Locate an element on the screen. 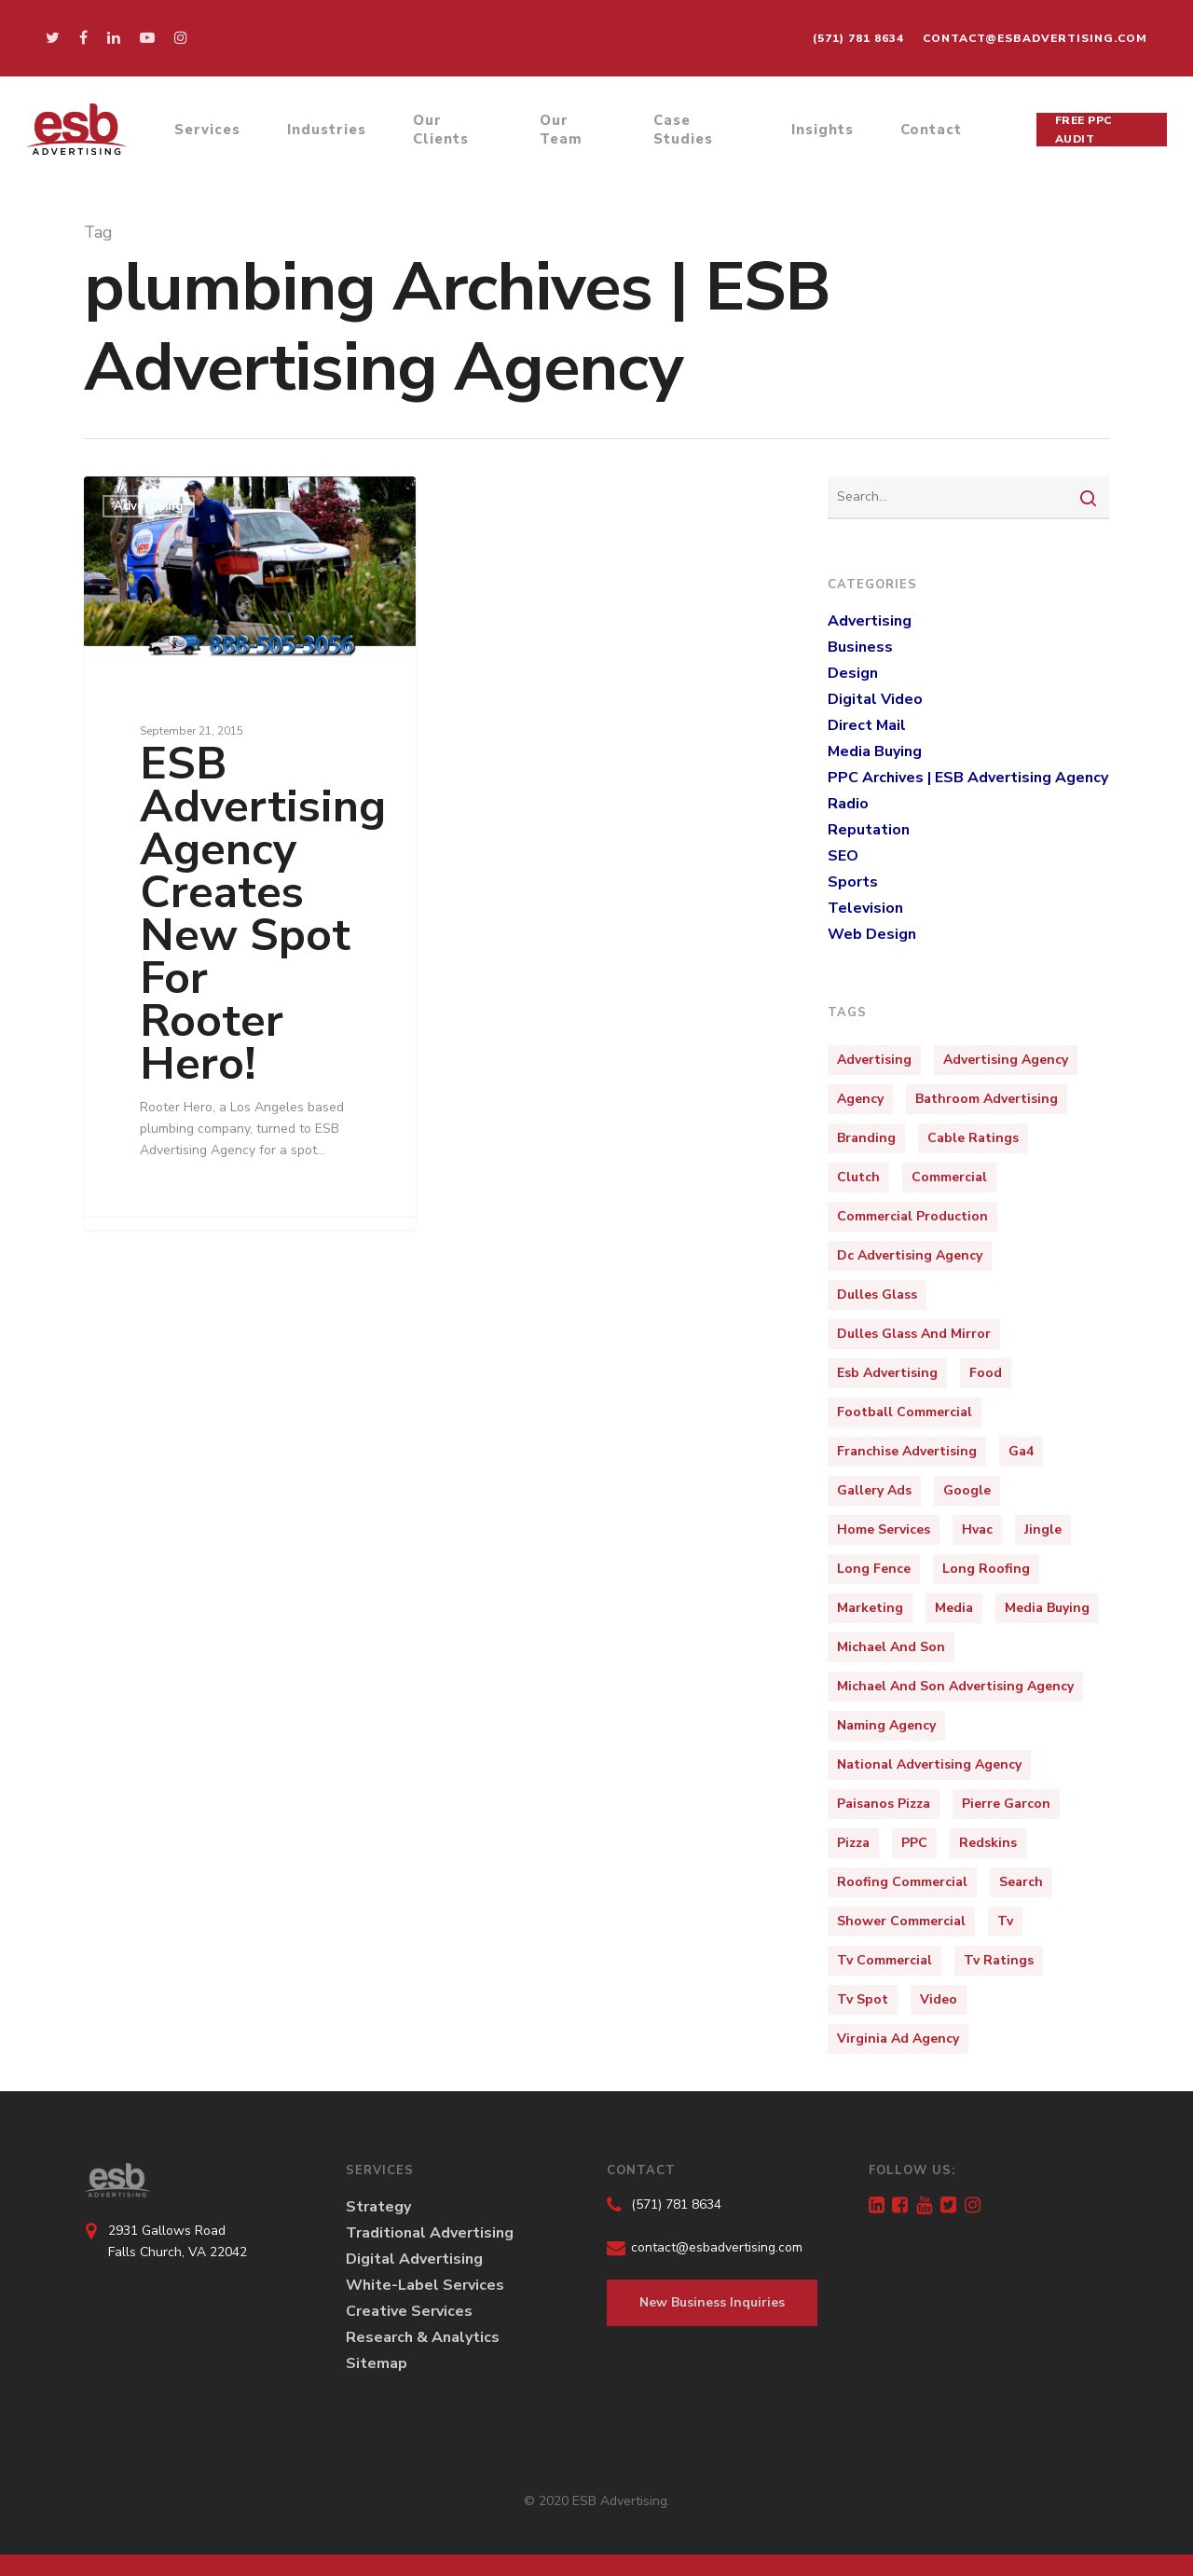 Image resolution: width=1193 pixels, height=2576 pixels. national advertising agency [national advertising agency (1 item)] is located at coordinates (929, 1764).